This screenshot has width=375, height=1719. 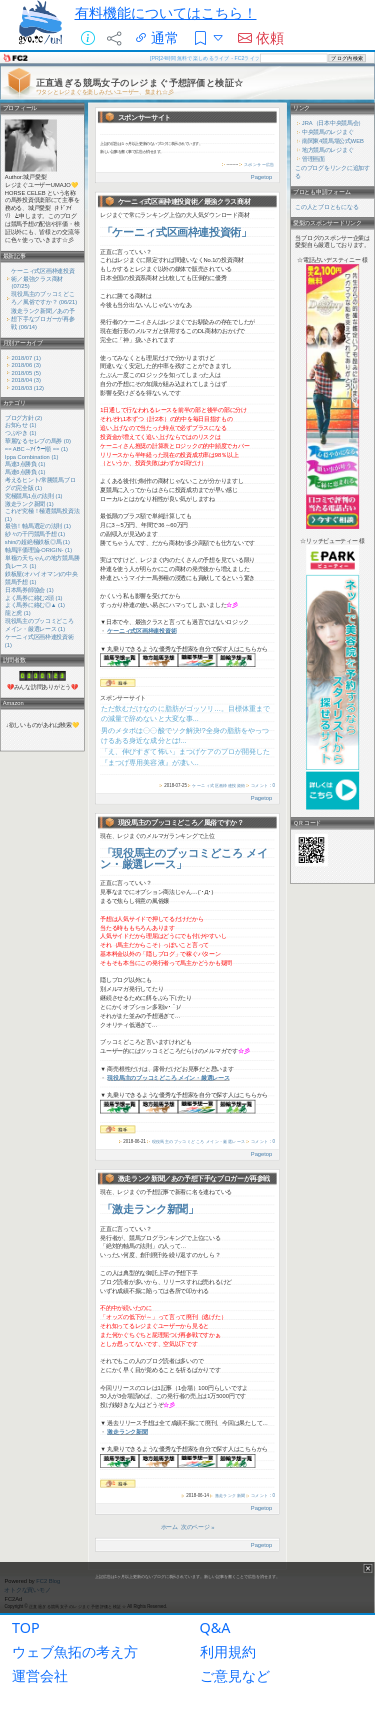 I want to click on TOP, so click(x=26, y=1627).